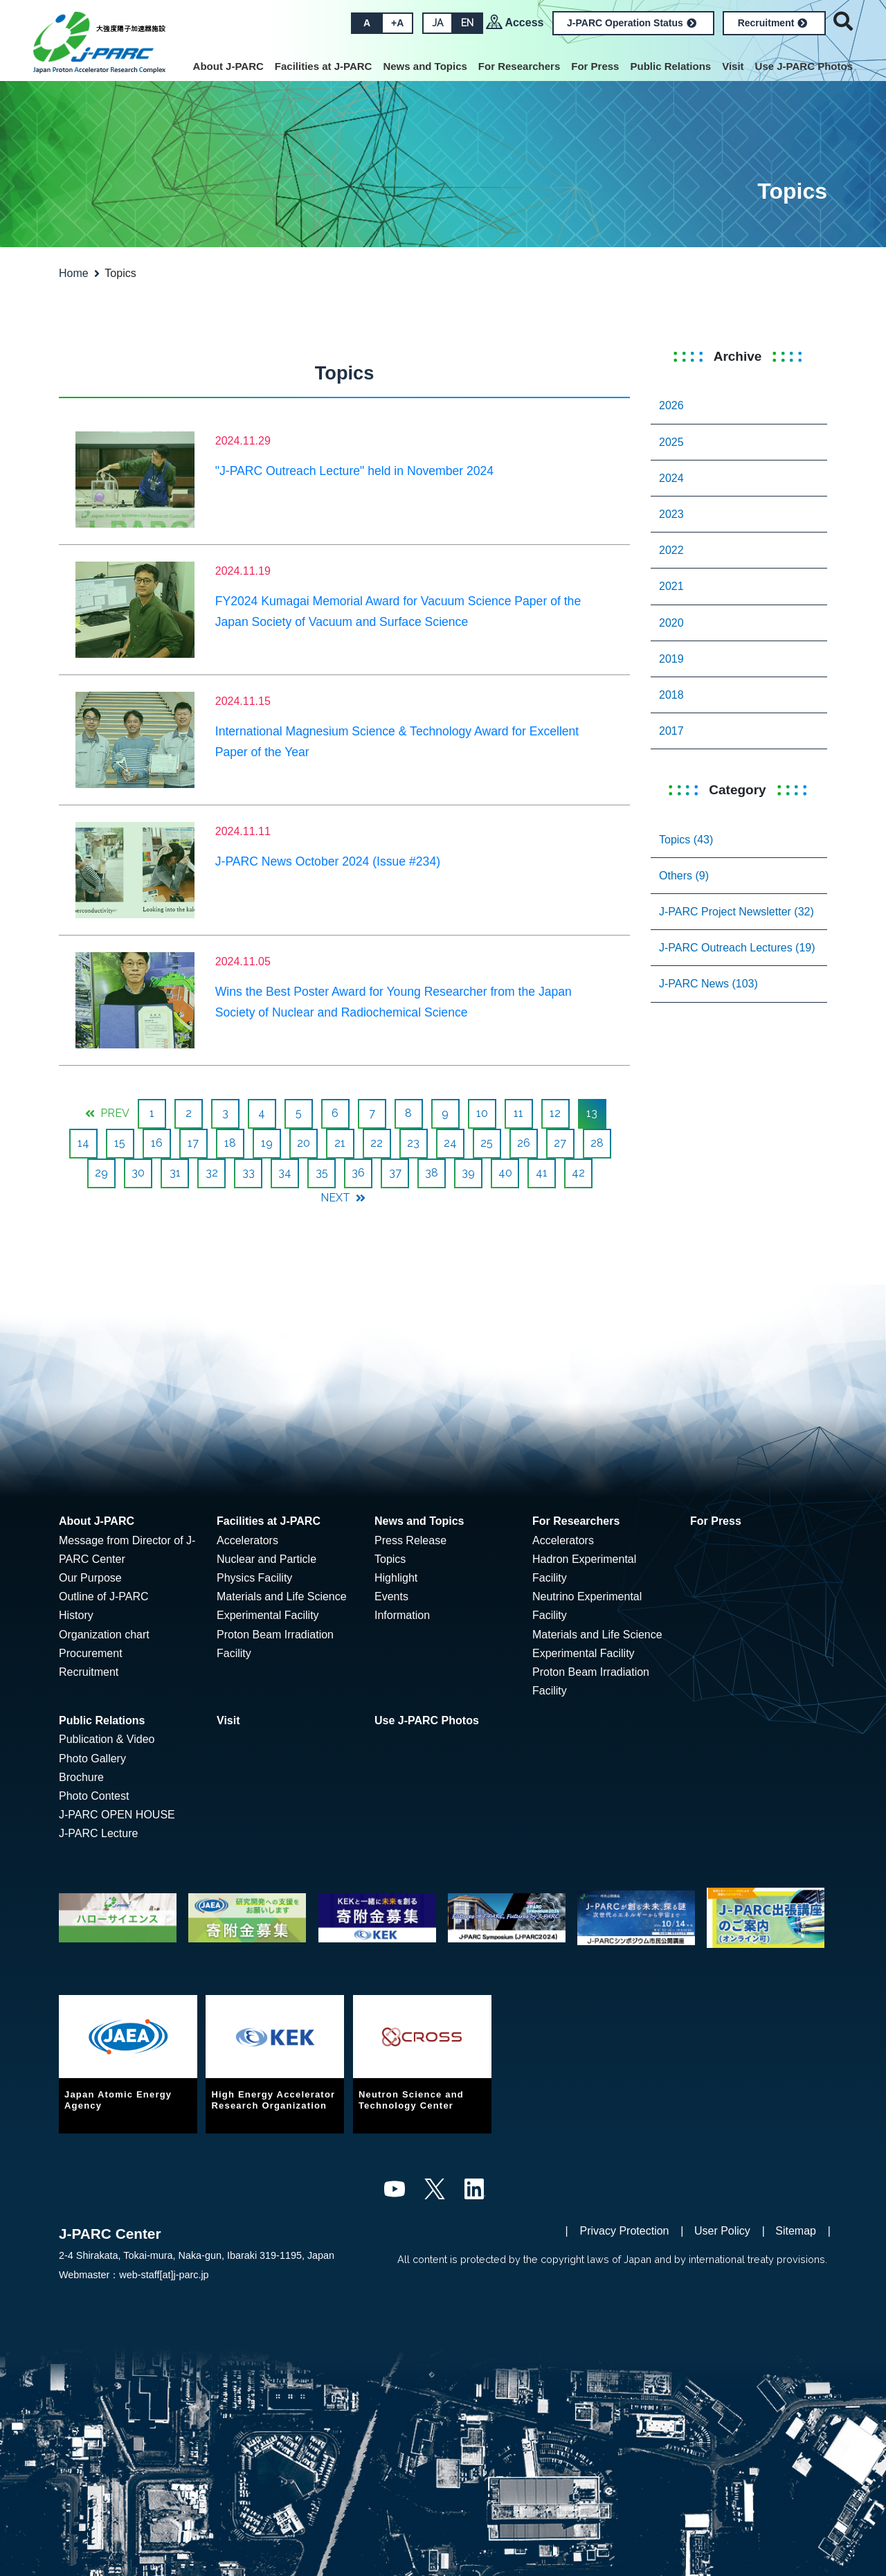  Describe the element at coordinates (597, 1143) in the screenshot. I see `28` at that location.